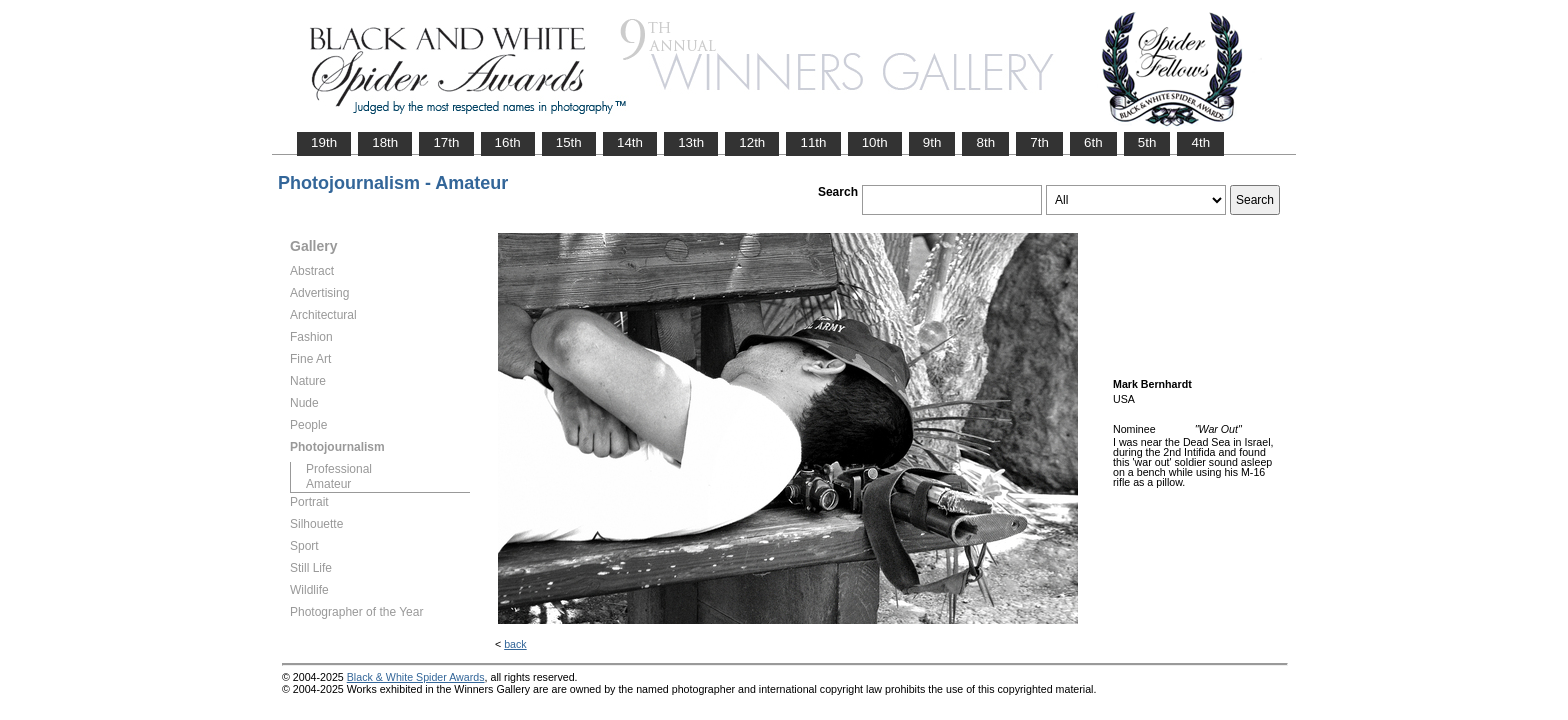 The image size is (1568, 720). I want to click on Black & White Spider Awards, so click(416, 677).